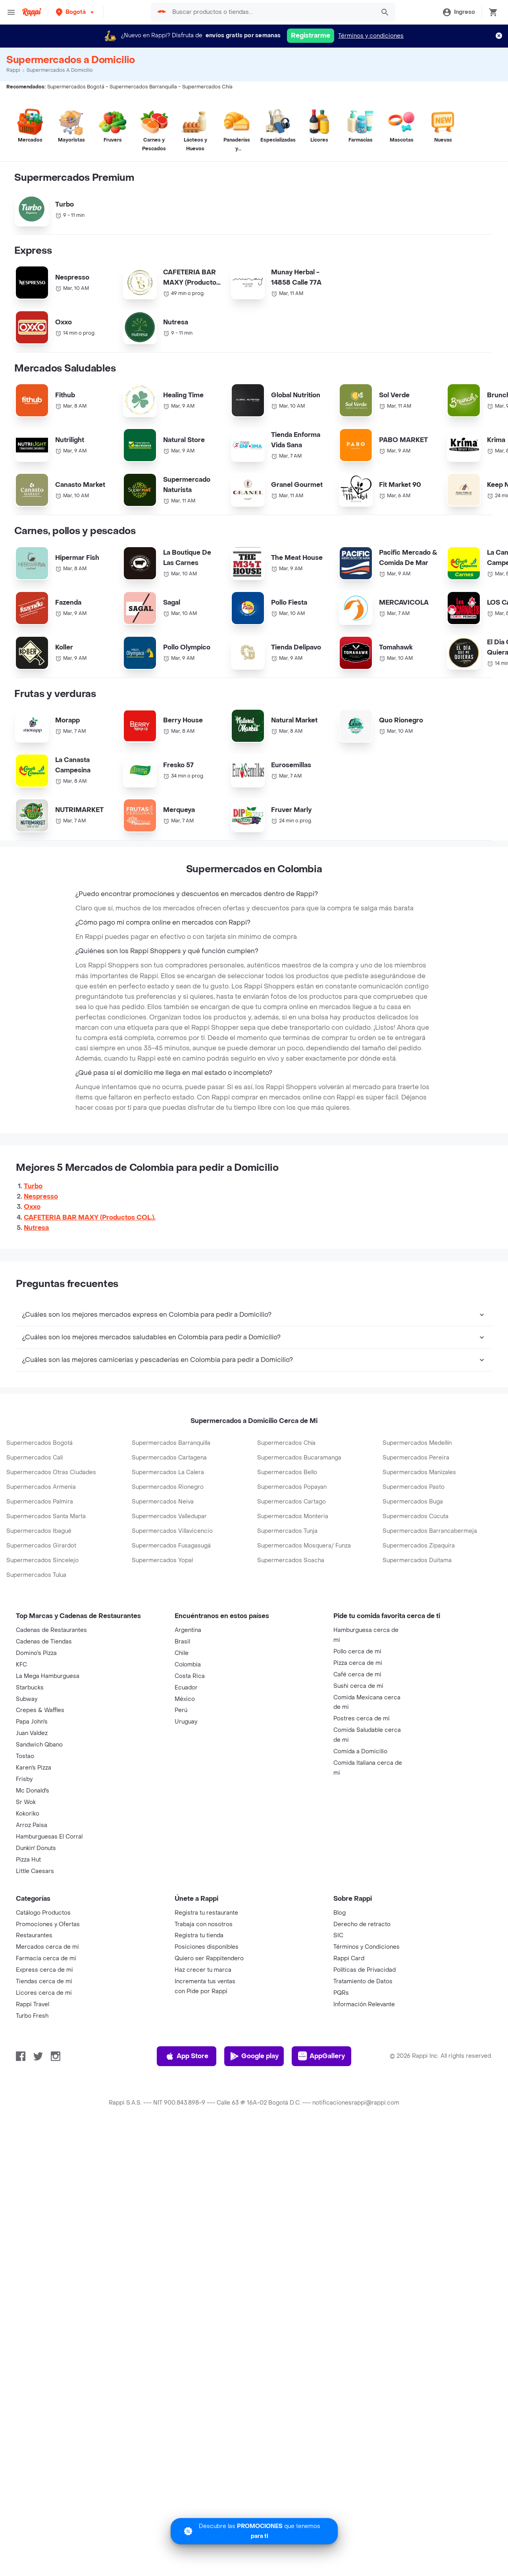 The image size is (508, 2576). What do you see at coordinates (163, 1561) in the screenshot?
I see `Supermercados Neiva` at bounding box center [163, 1561].